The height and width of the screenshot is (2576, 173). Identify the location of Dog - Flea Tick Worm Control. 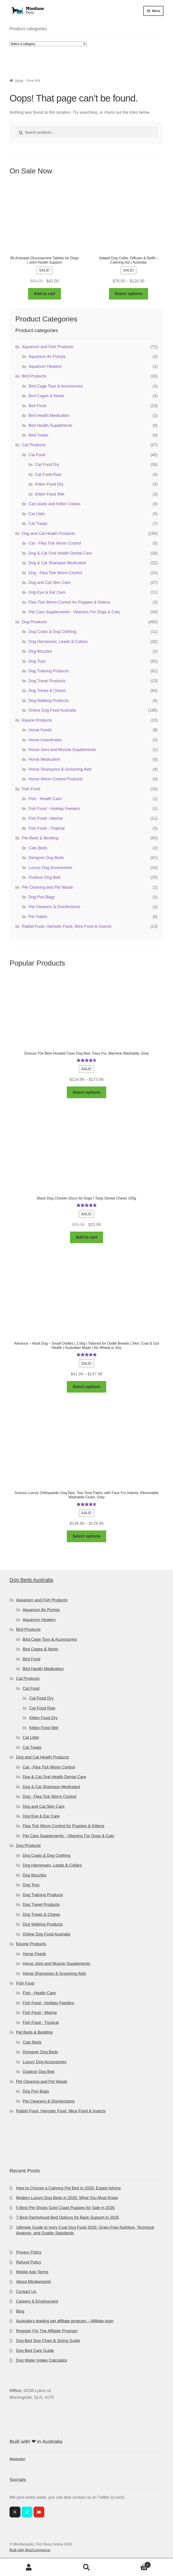
(55, 573).